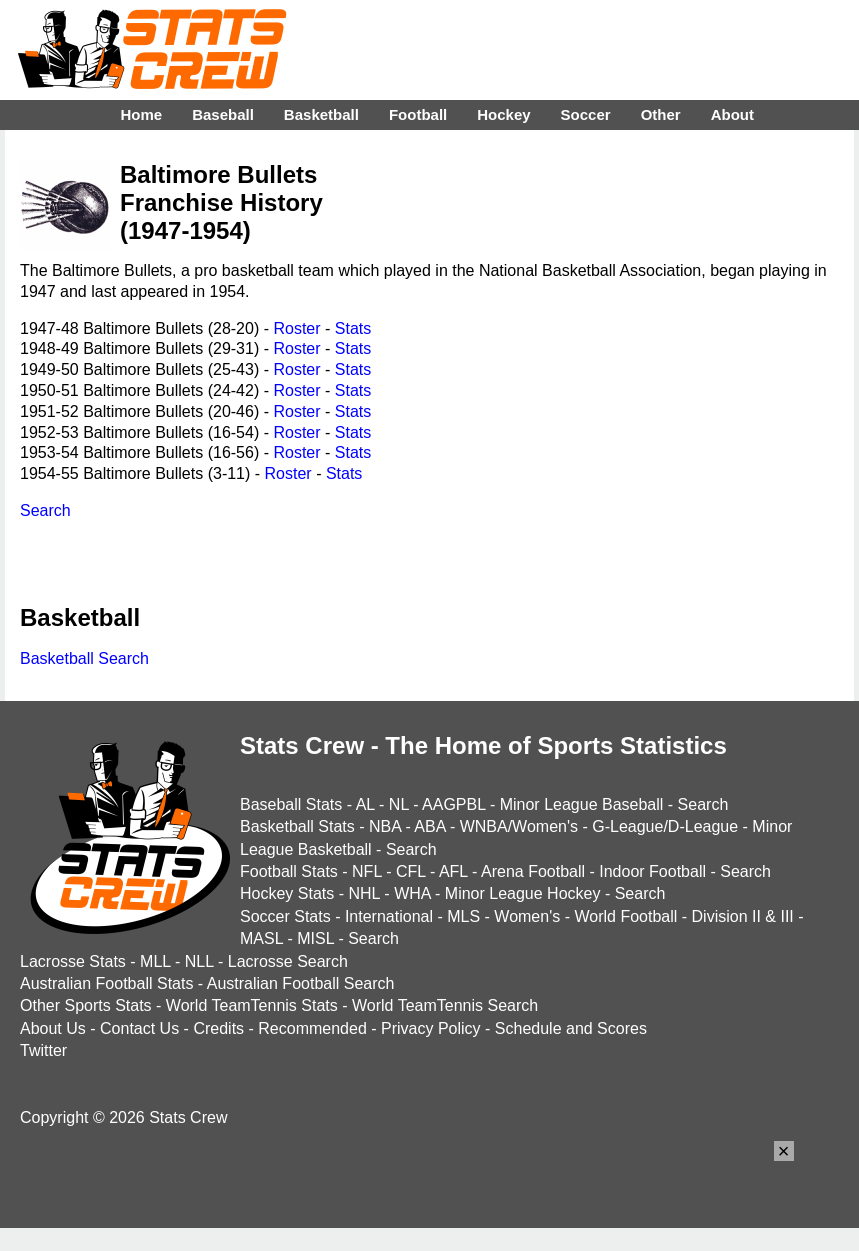  What do you see at coordinates (445, 1005) in the screenshot?
I see `World TeamTennis Search` at bounding box center [445, 1005].